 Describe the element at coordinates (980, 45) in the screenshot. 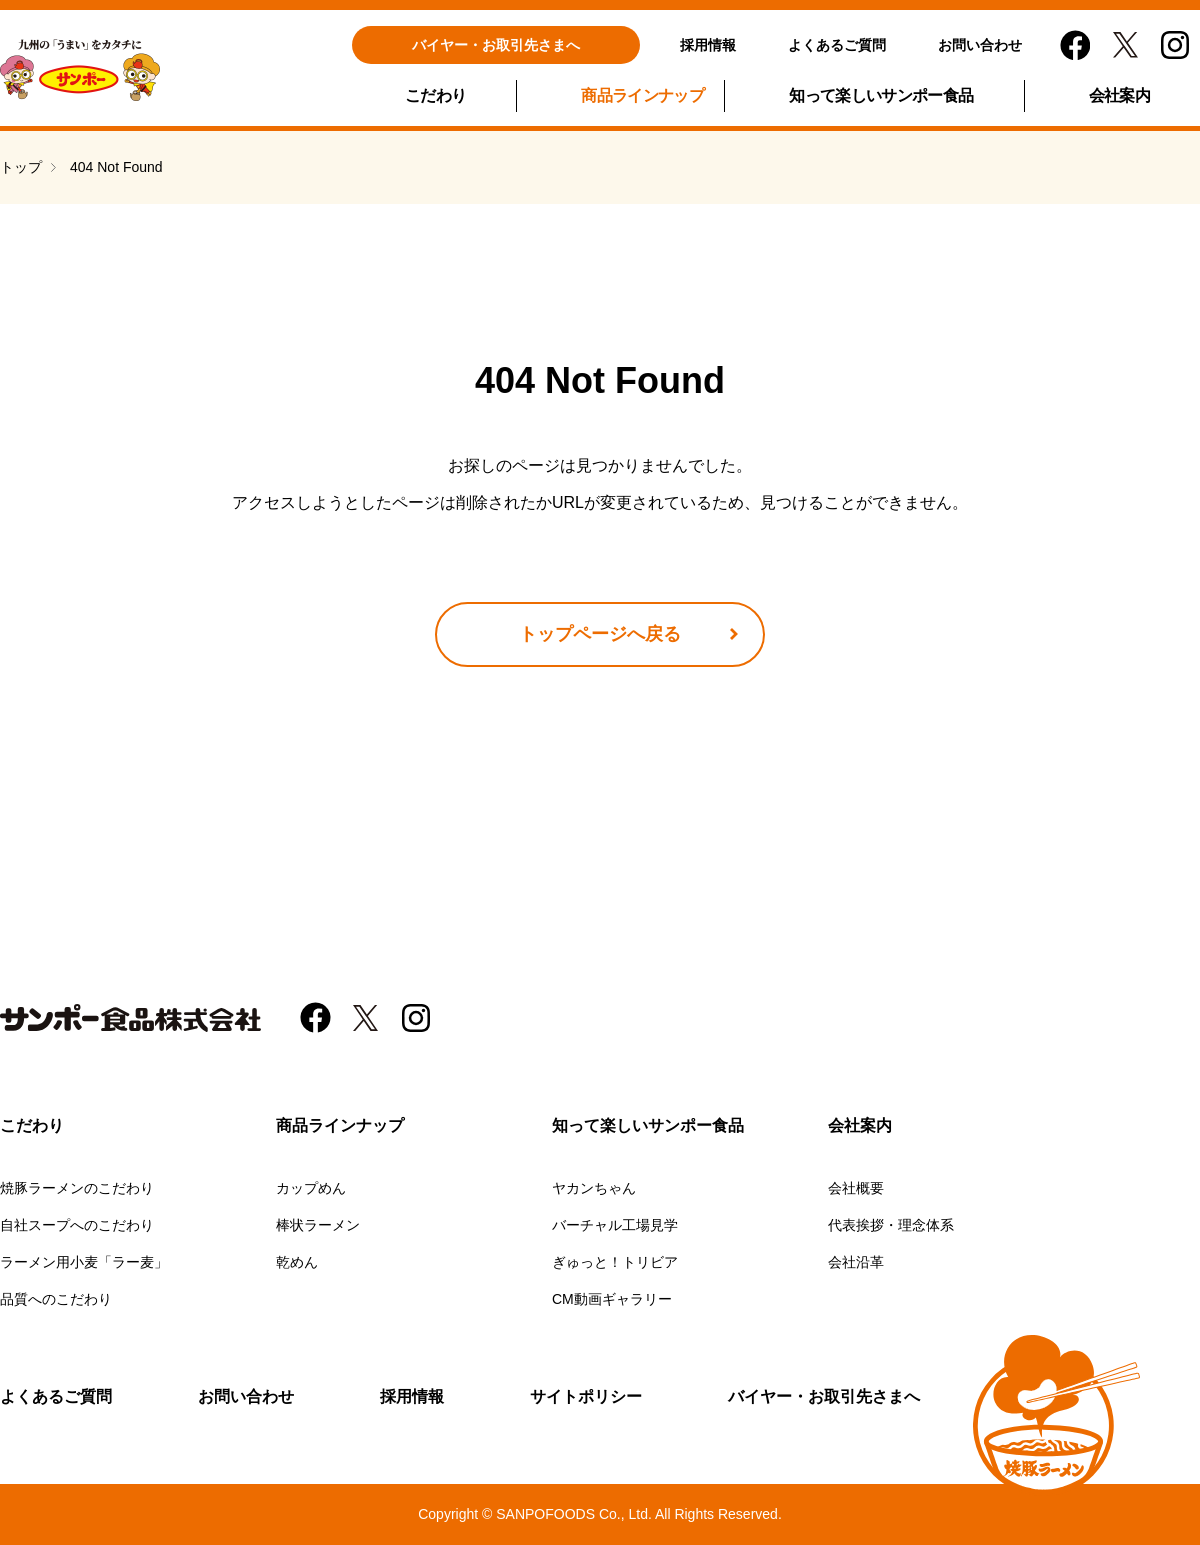

I see `お問い合わせ` at that location.